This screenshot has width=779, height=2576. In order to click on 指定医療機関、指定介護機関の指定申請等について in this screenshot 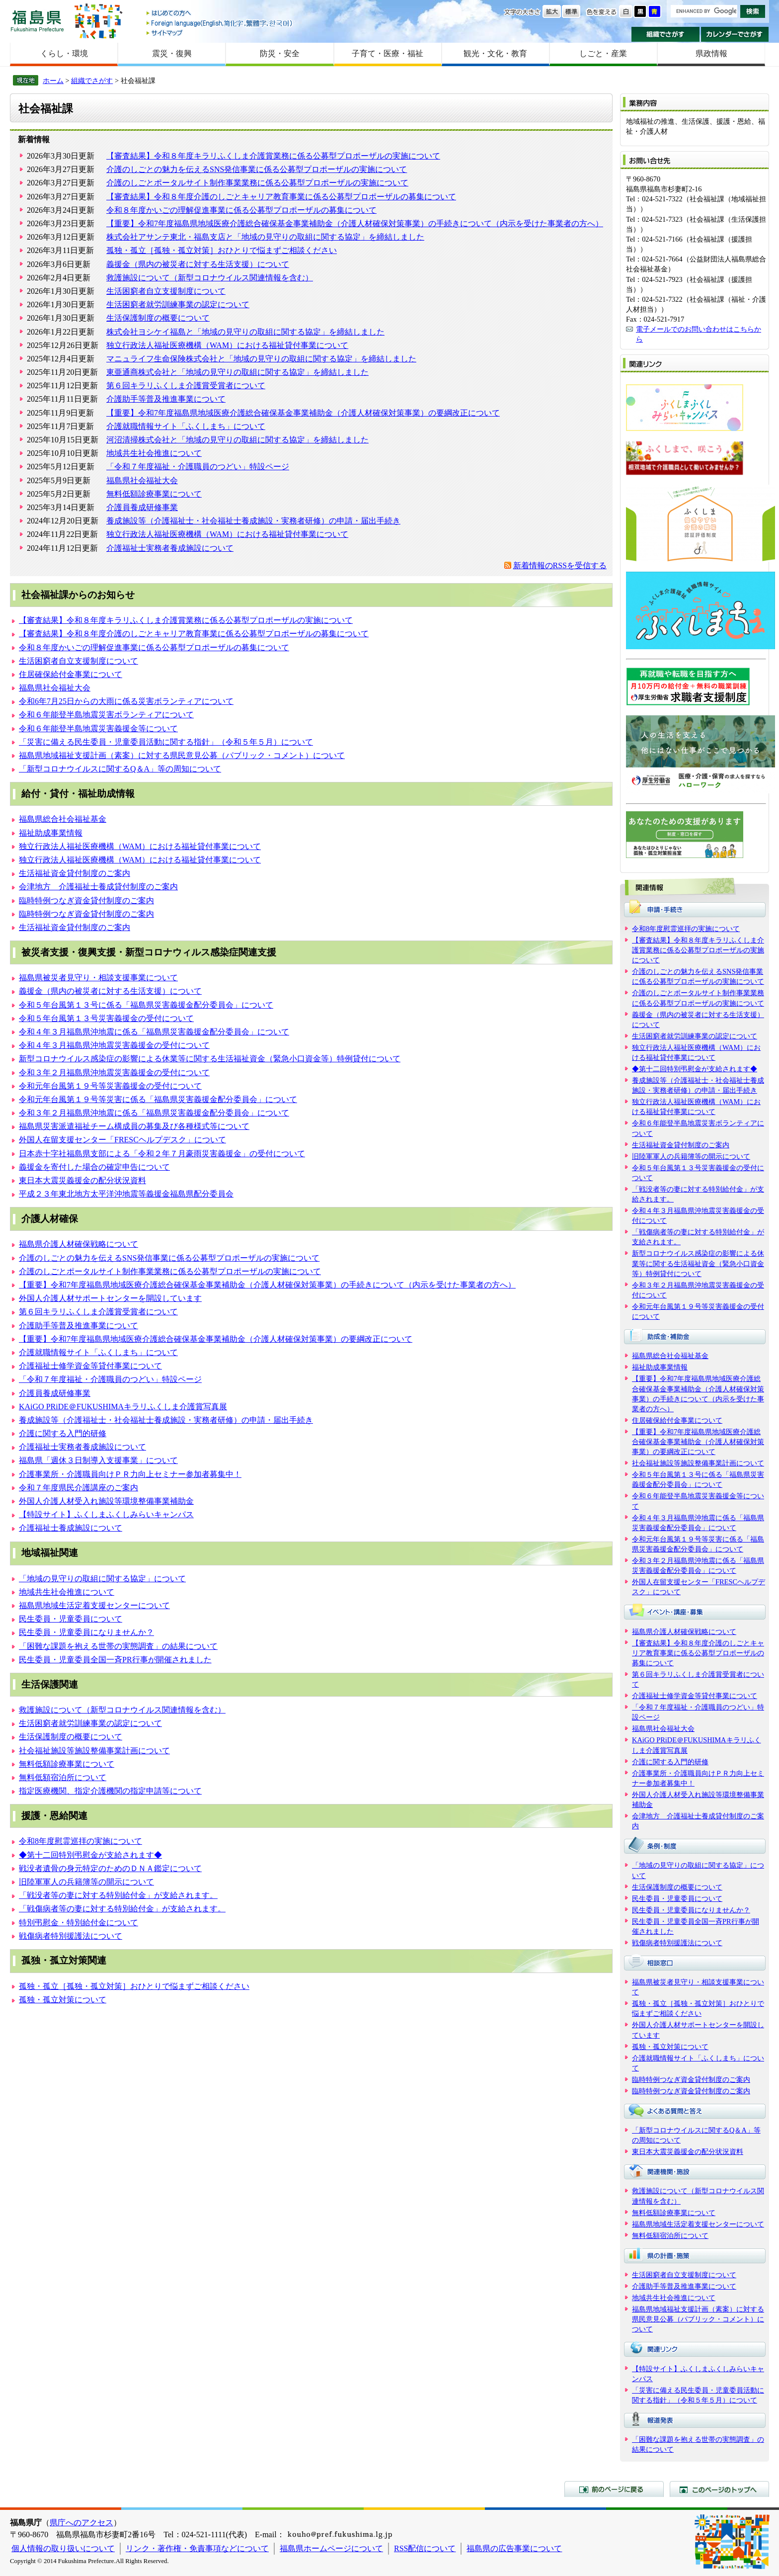, I will do `click(110, 1791)`.